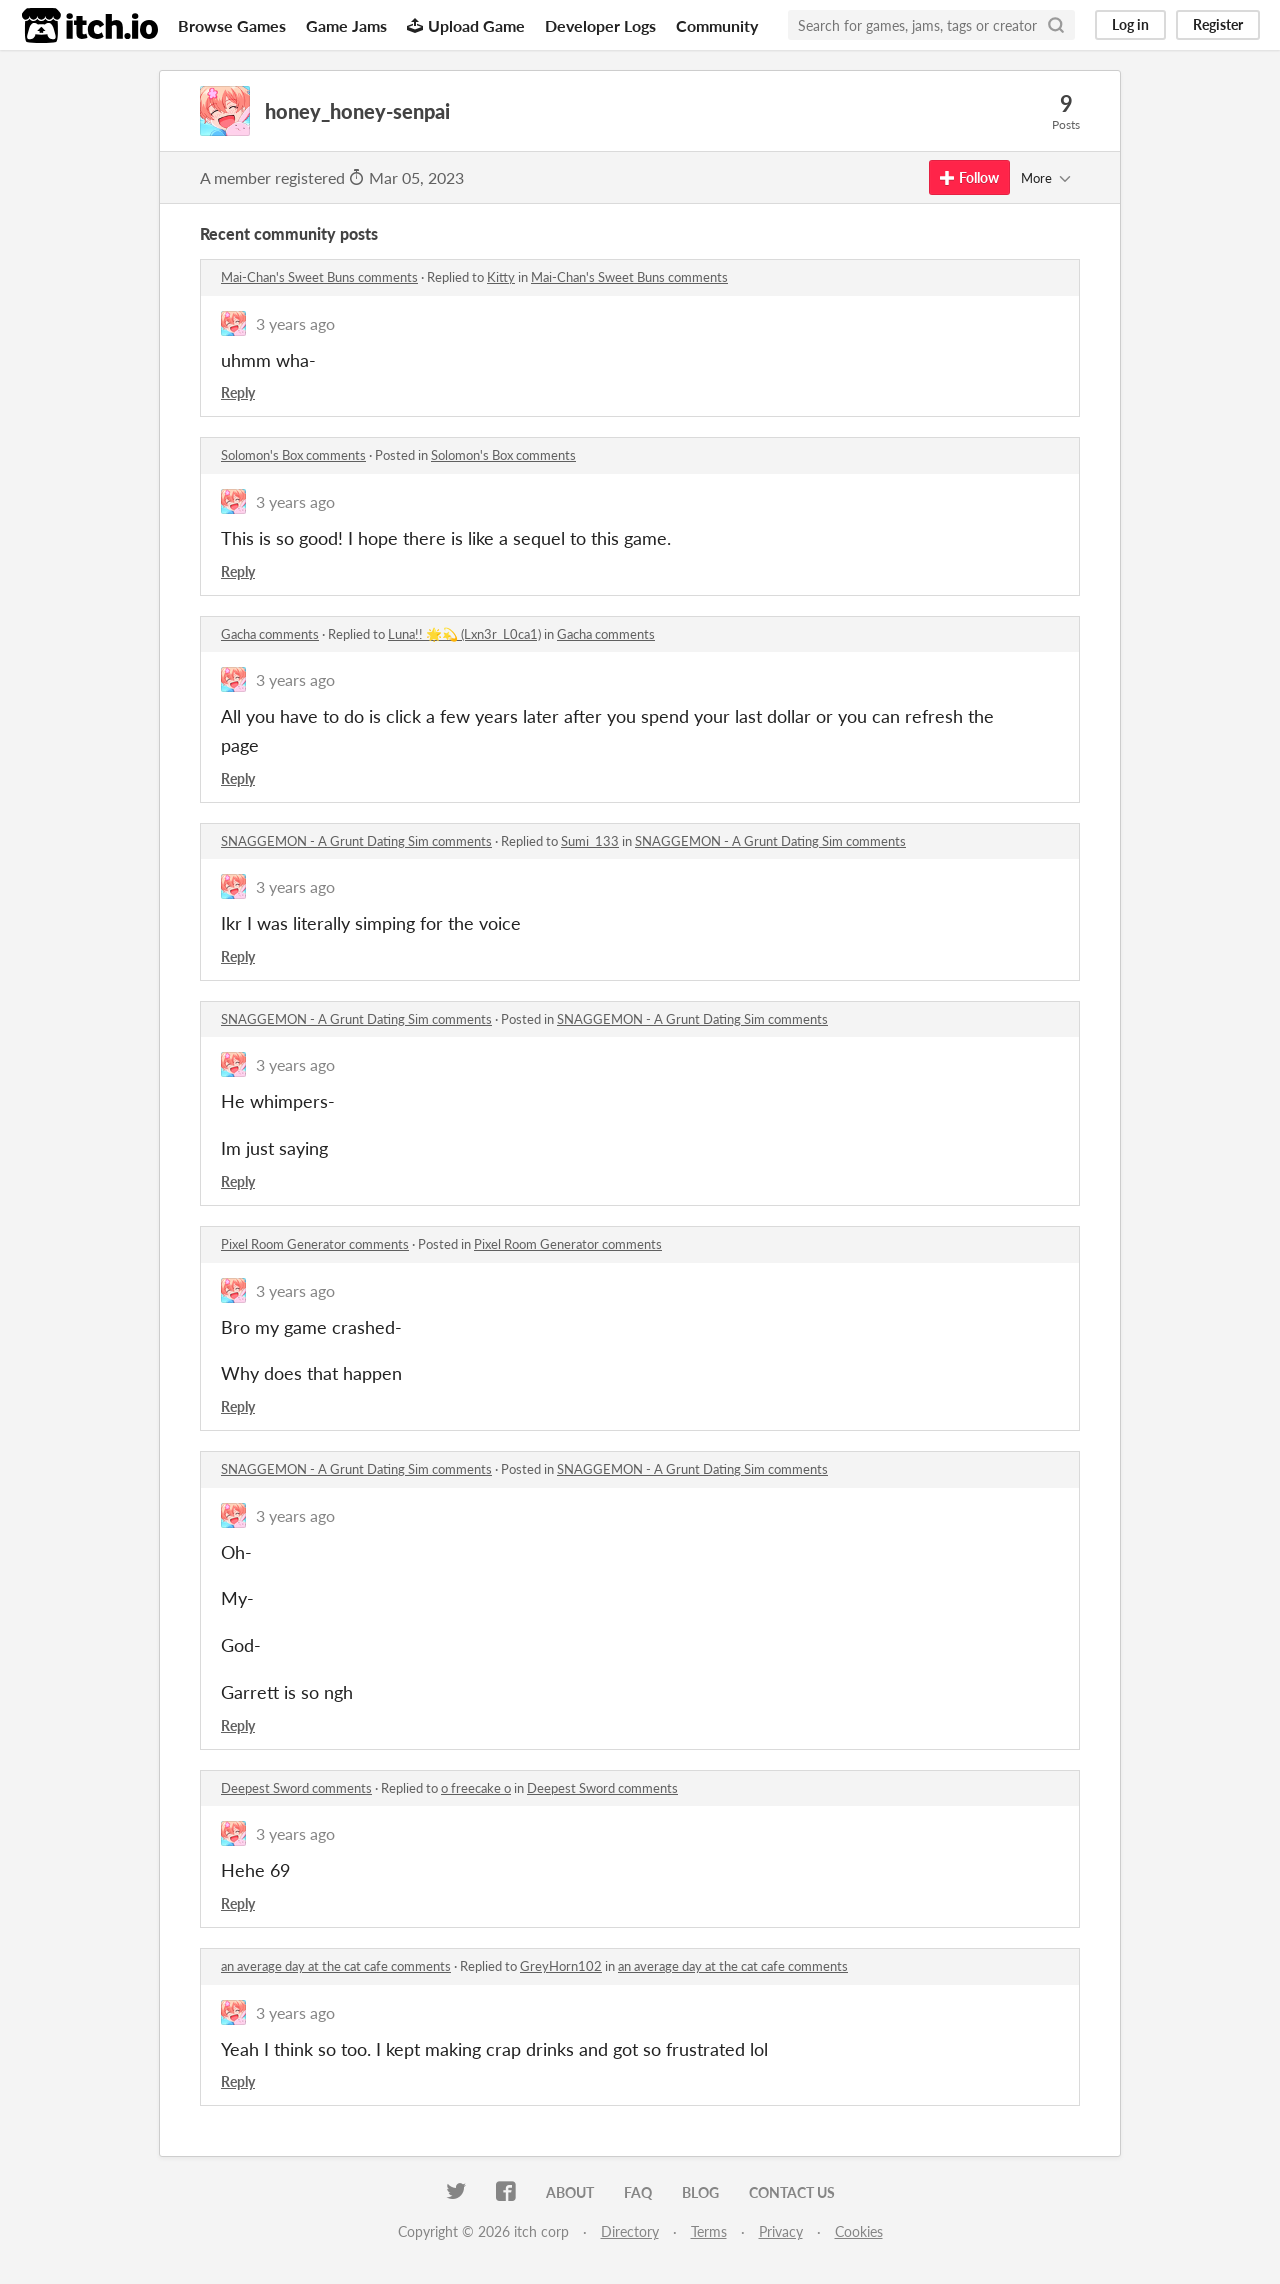 This screenshot has height=2284, width=1280. What do you see at coordinates (464, 634) in the screenshot?
I see `Luna!! 🌟💫 (Lxn3r_L0ca1)` at bounding box center [464, 634].